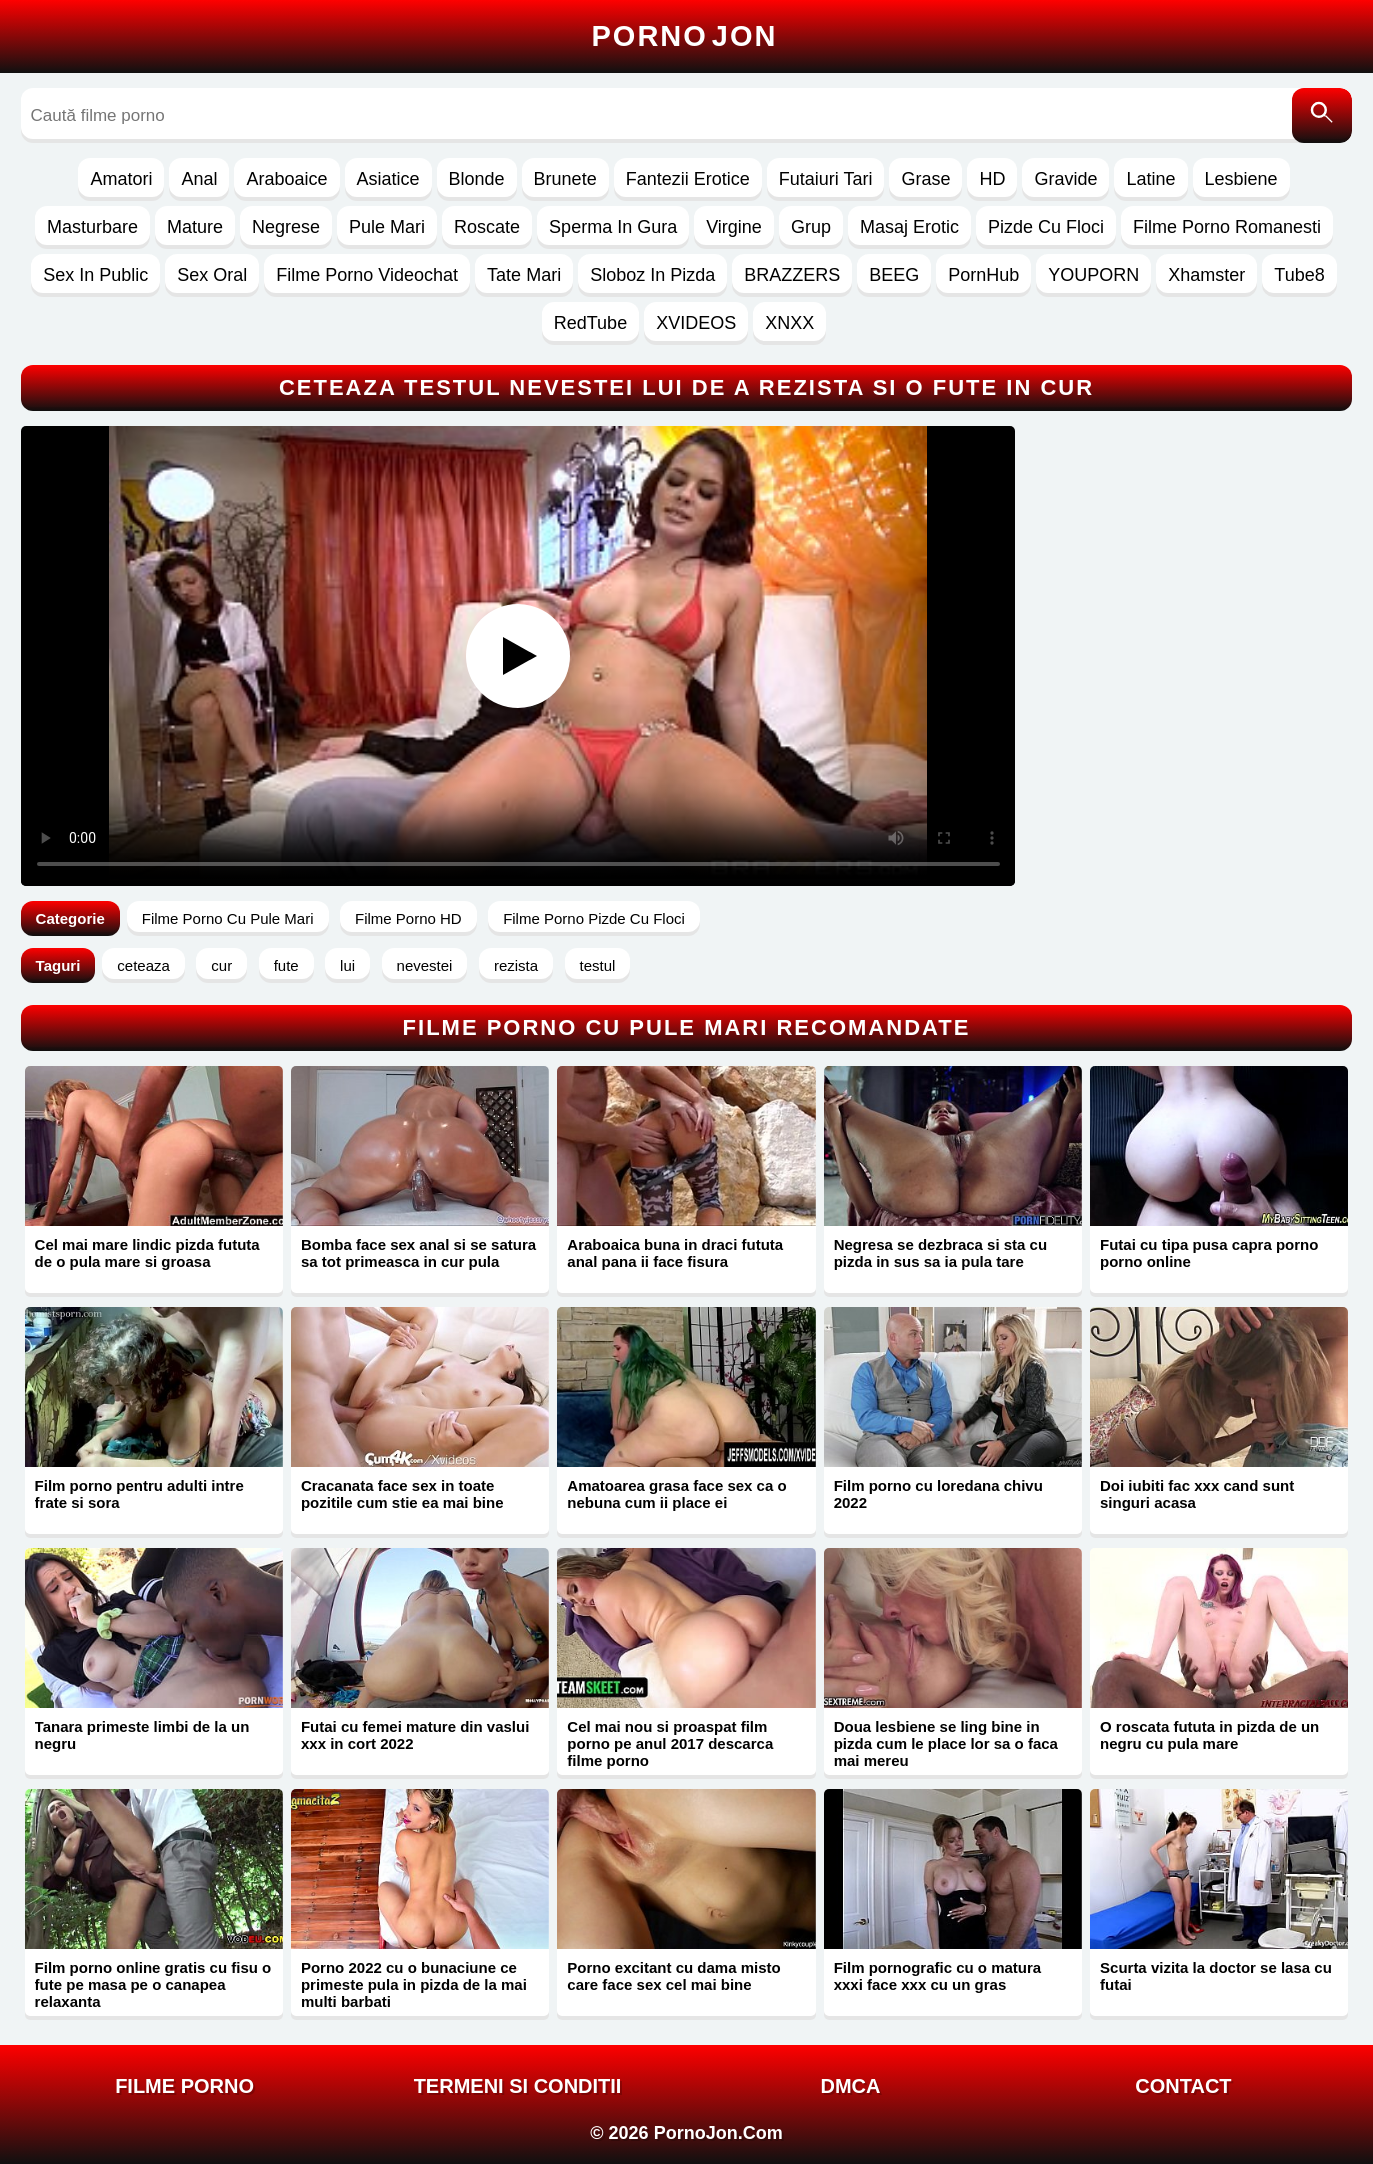 The height and width of the screenshot is (2164, 1373). Describe the element at coordinates (516, 965) in the screenshot. I see `rezista` at that location.